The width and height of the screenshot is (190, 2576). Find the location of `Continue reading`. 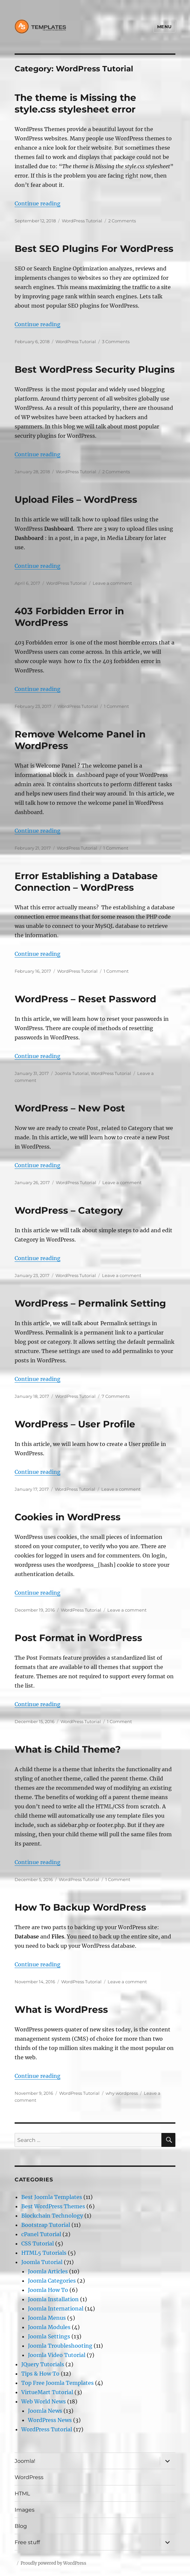

Continue reading is located at coordinates (37, 203).